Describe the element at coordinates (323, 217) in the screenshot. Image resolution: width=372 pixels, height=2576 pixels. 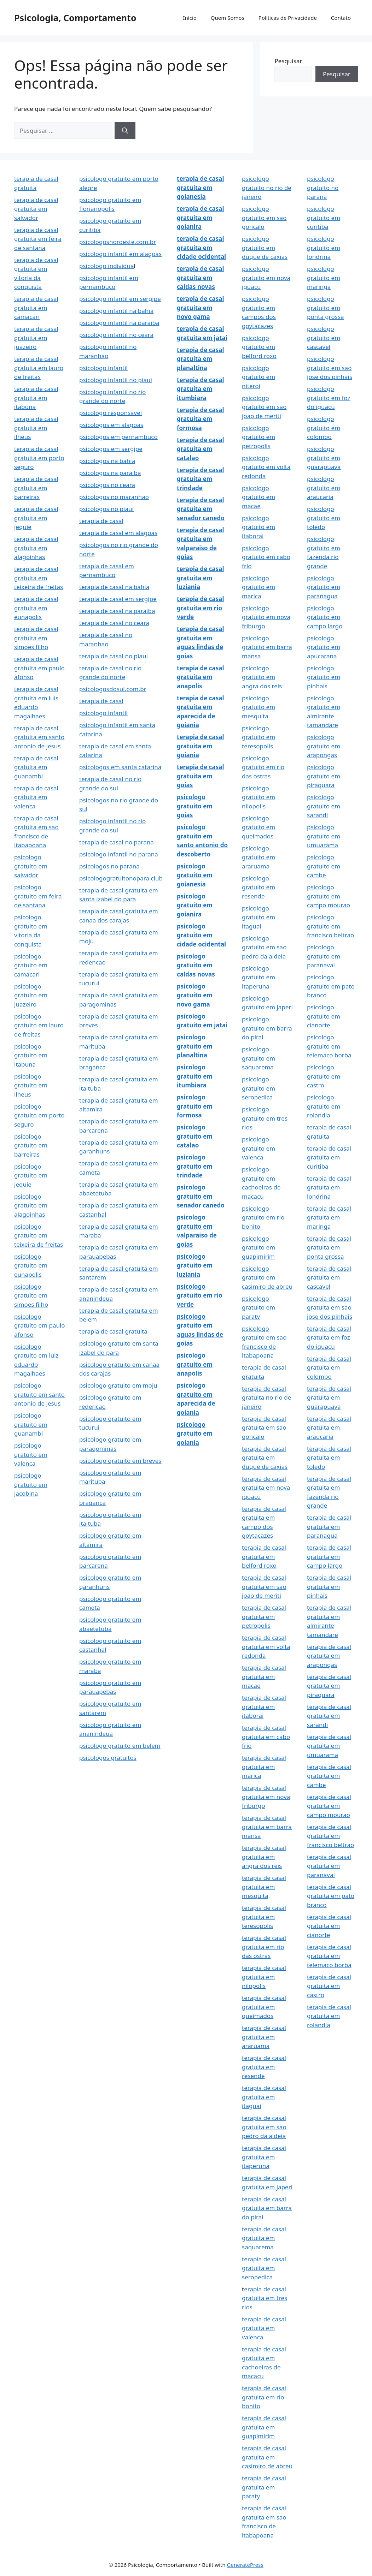
I see `psicologo gratuito em curitiba` at that location.